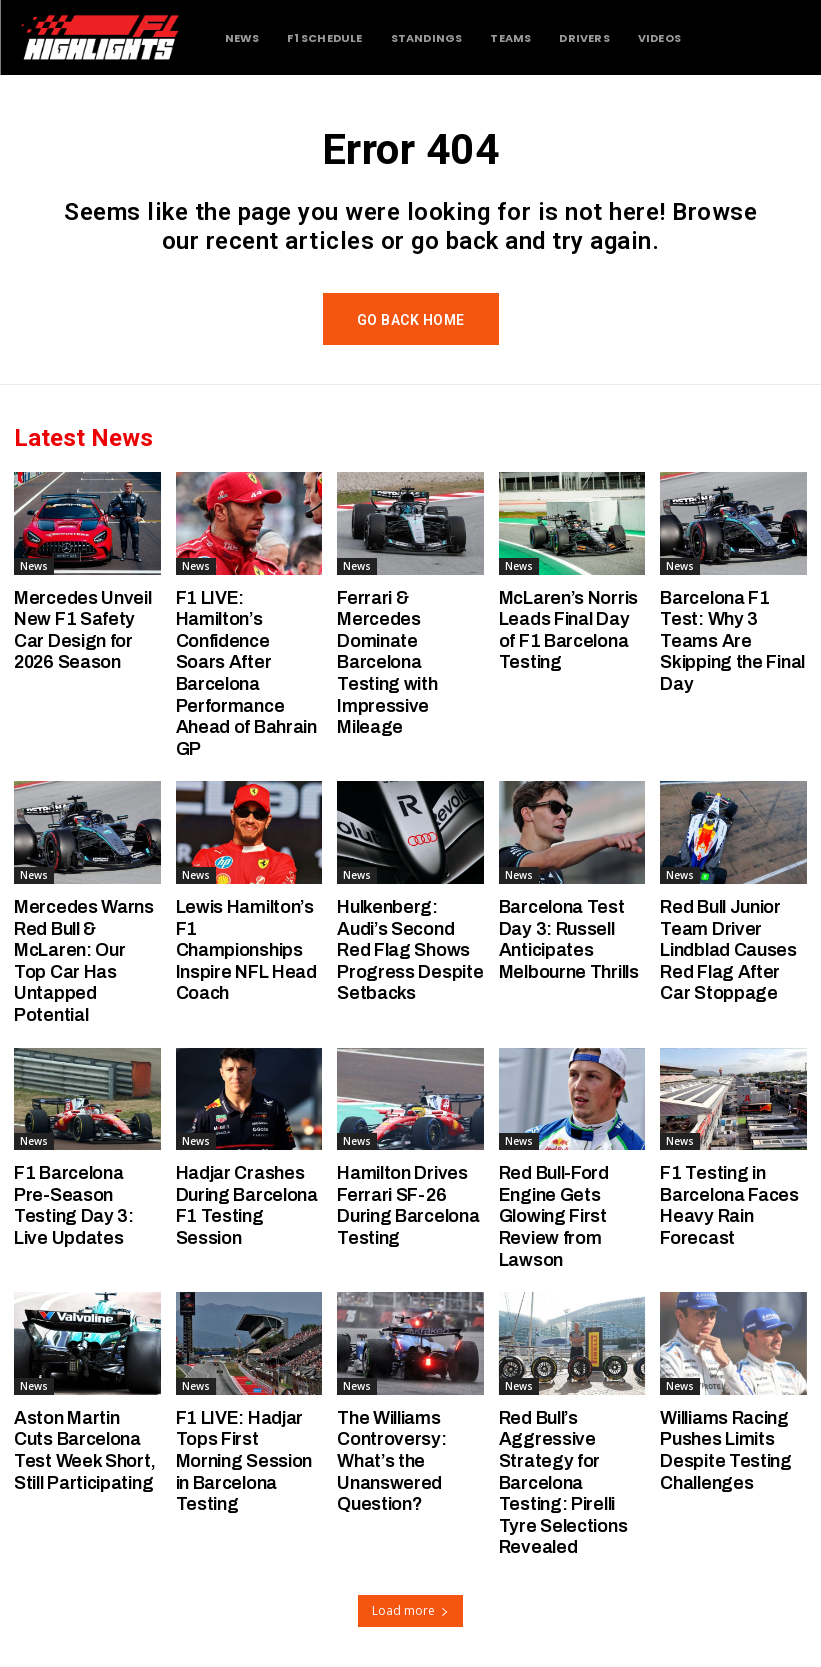 The width and height of the screenshot is (821, 1667). What do you see at coordinates (569, 939) in the screenshot?
I see `Barcelona Test Day 3: Russell Anticipates Melbourne Thrills` at bounding box center [569, 939].